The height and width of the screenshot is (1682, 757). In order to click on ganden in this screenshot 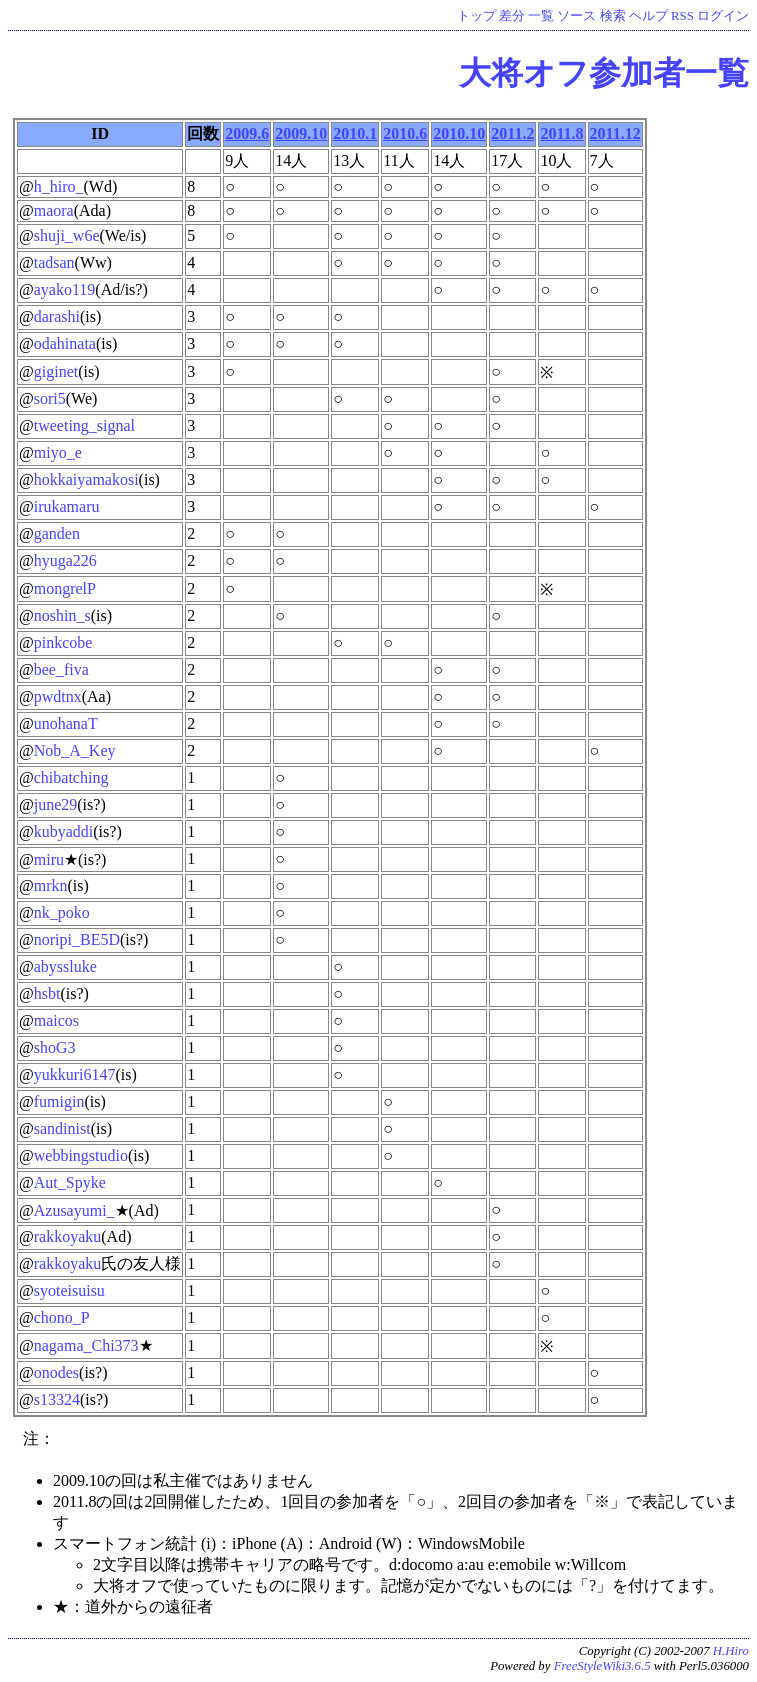, I will do `click(57, 533)`.